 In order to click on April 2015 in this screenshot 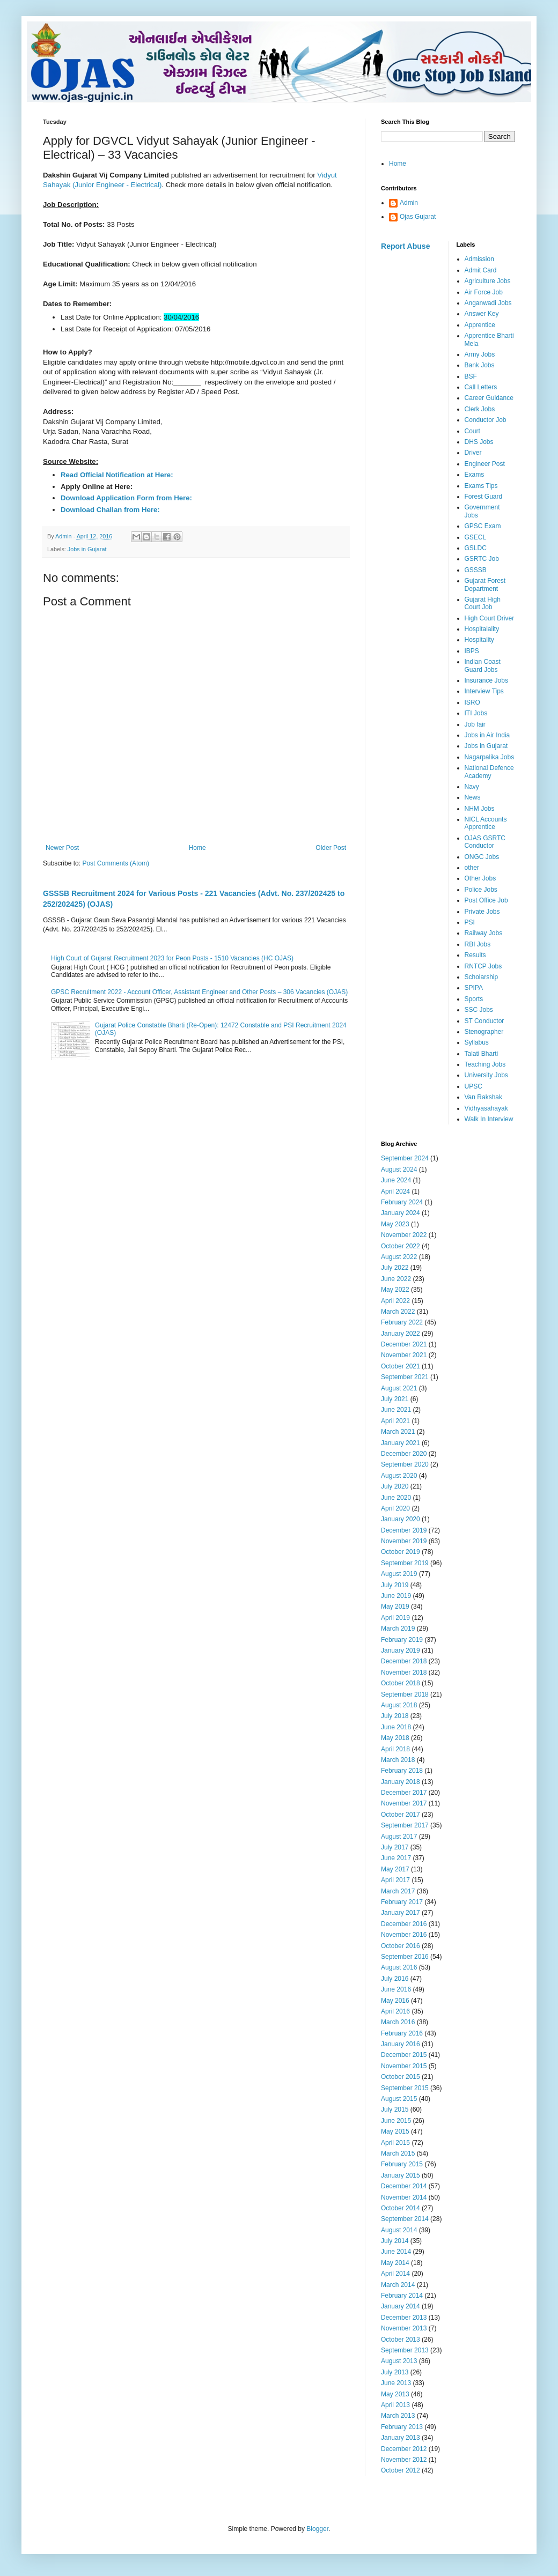, I will do `click(395, 2142)`.